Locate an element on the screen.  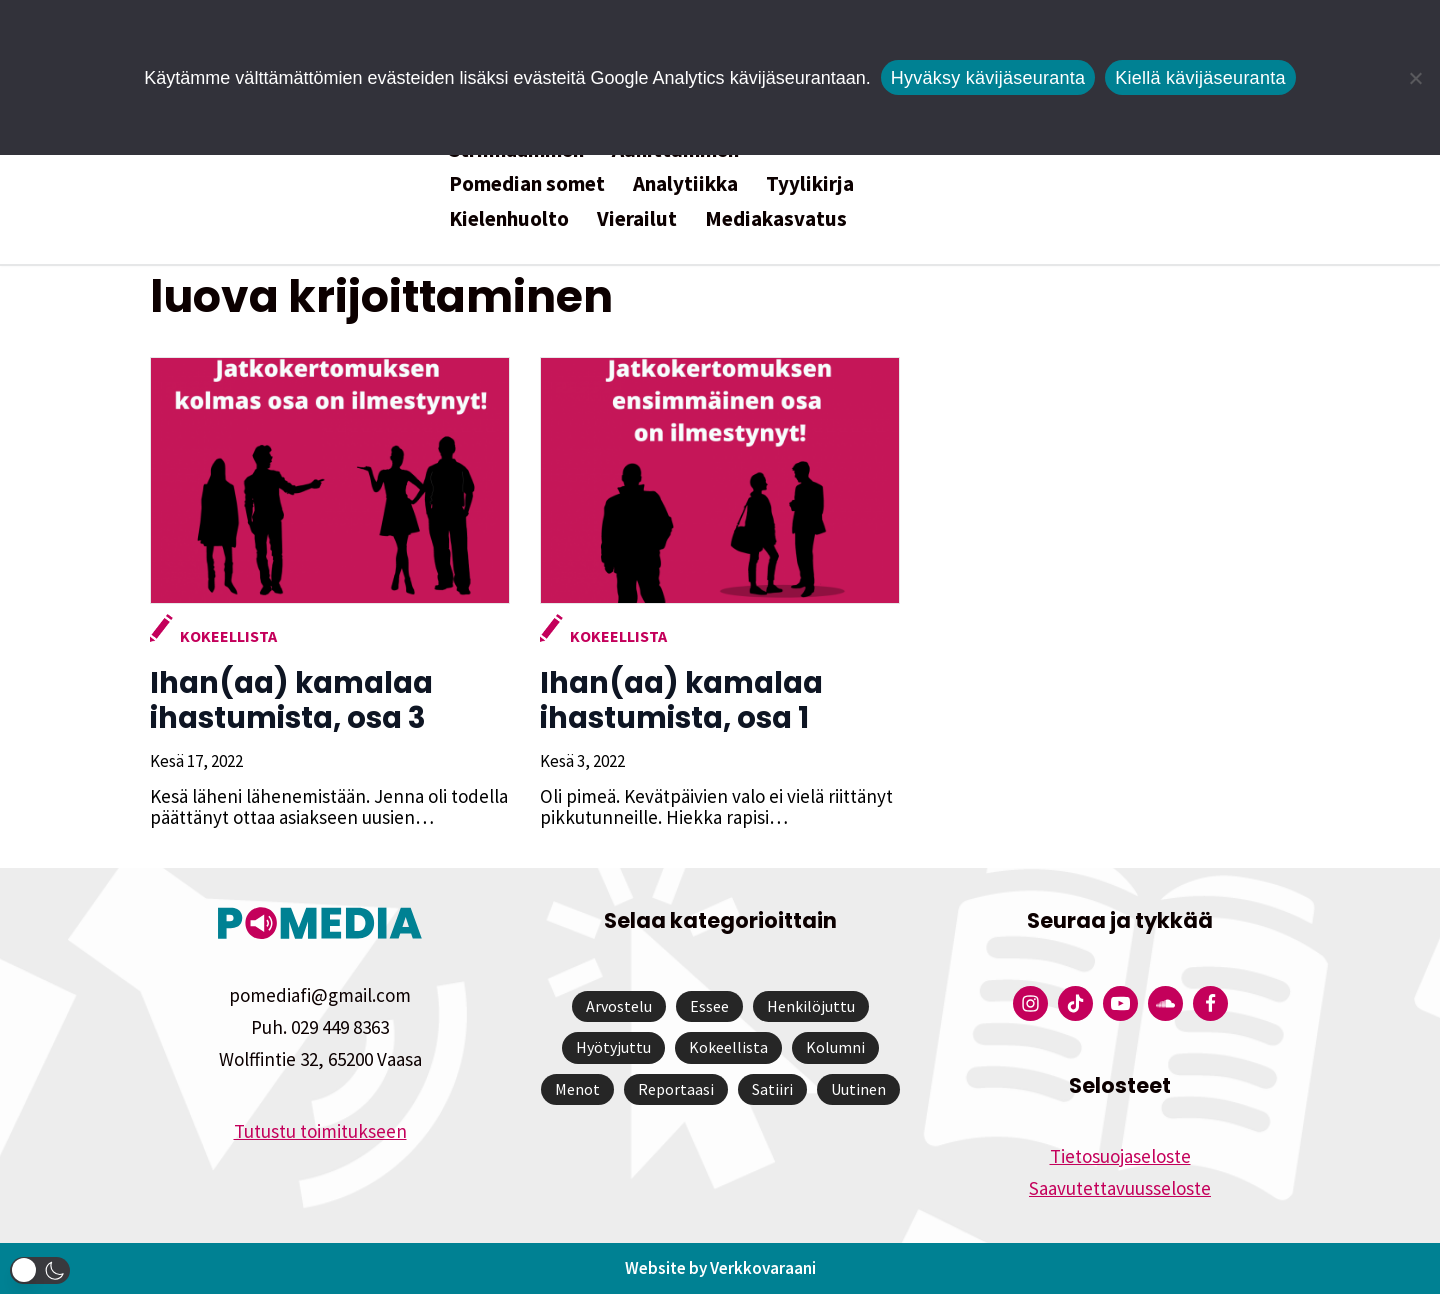
Website by Verkkovaraani is located at coordinates (720, 1268).